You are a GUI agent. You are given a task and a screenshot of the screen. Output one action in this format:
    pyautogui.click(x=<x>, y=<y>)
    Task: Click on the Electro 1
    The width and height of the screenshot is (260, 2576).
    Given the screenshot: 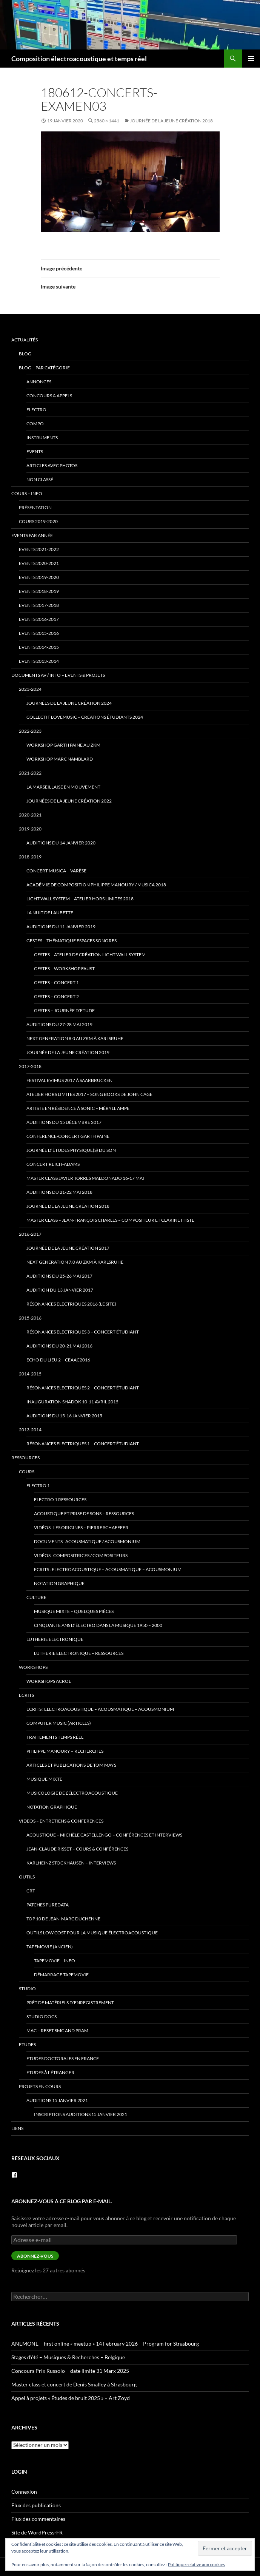 What is the action you would take?
    pyautogui.click(x=38, y=1485)
    